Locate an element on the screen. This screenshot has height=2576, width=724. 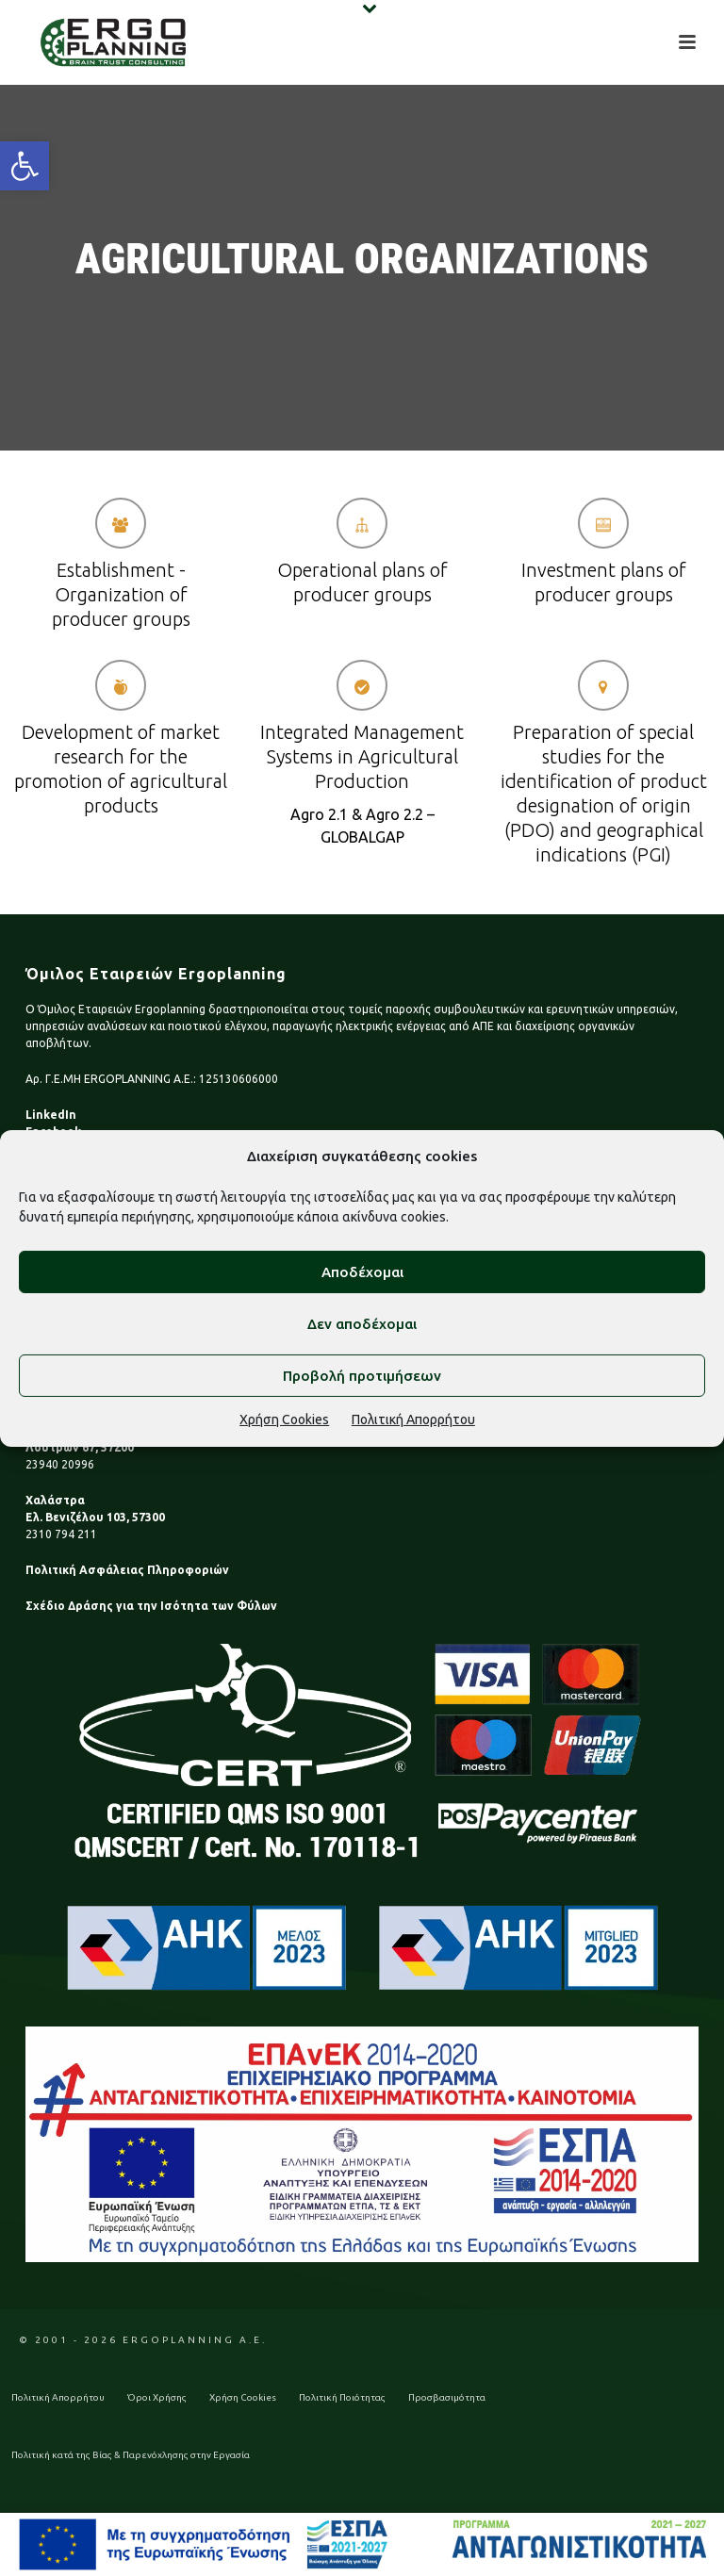
Λουτρών 67, 57200 is located at coordinates (79, 1447).